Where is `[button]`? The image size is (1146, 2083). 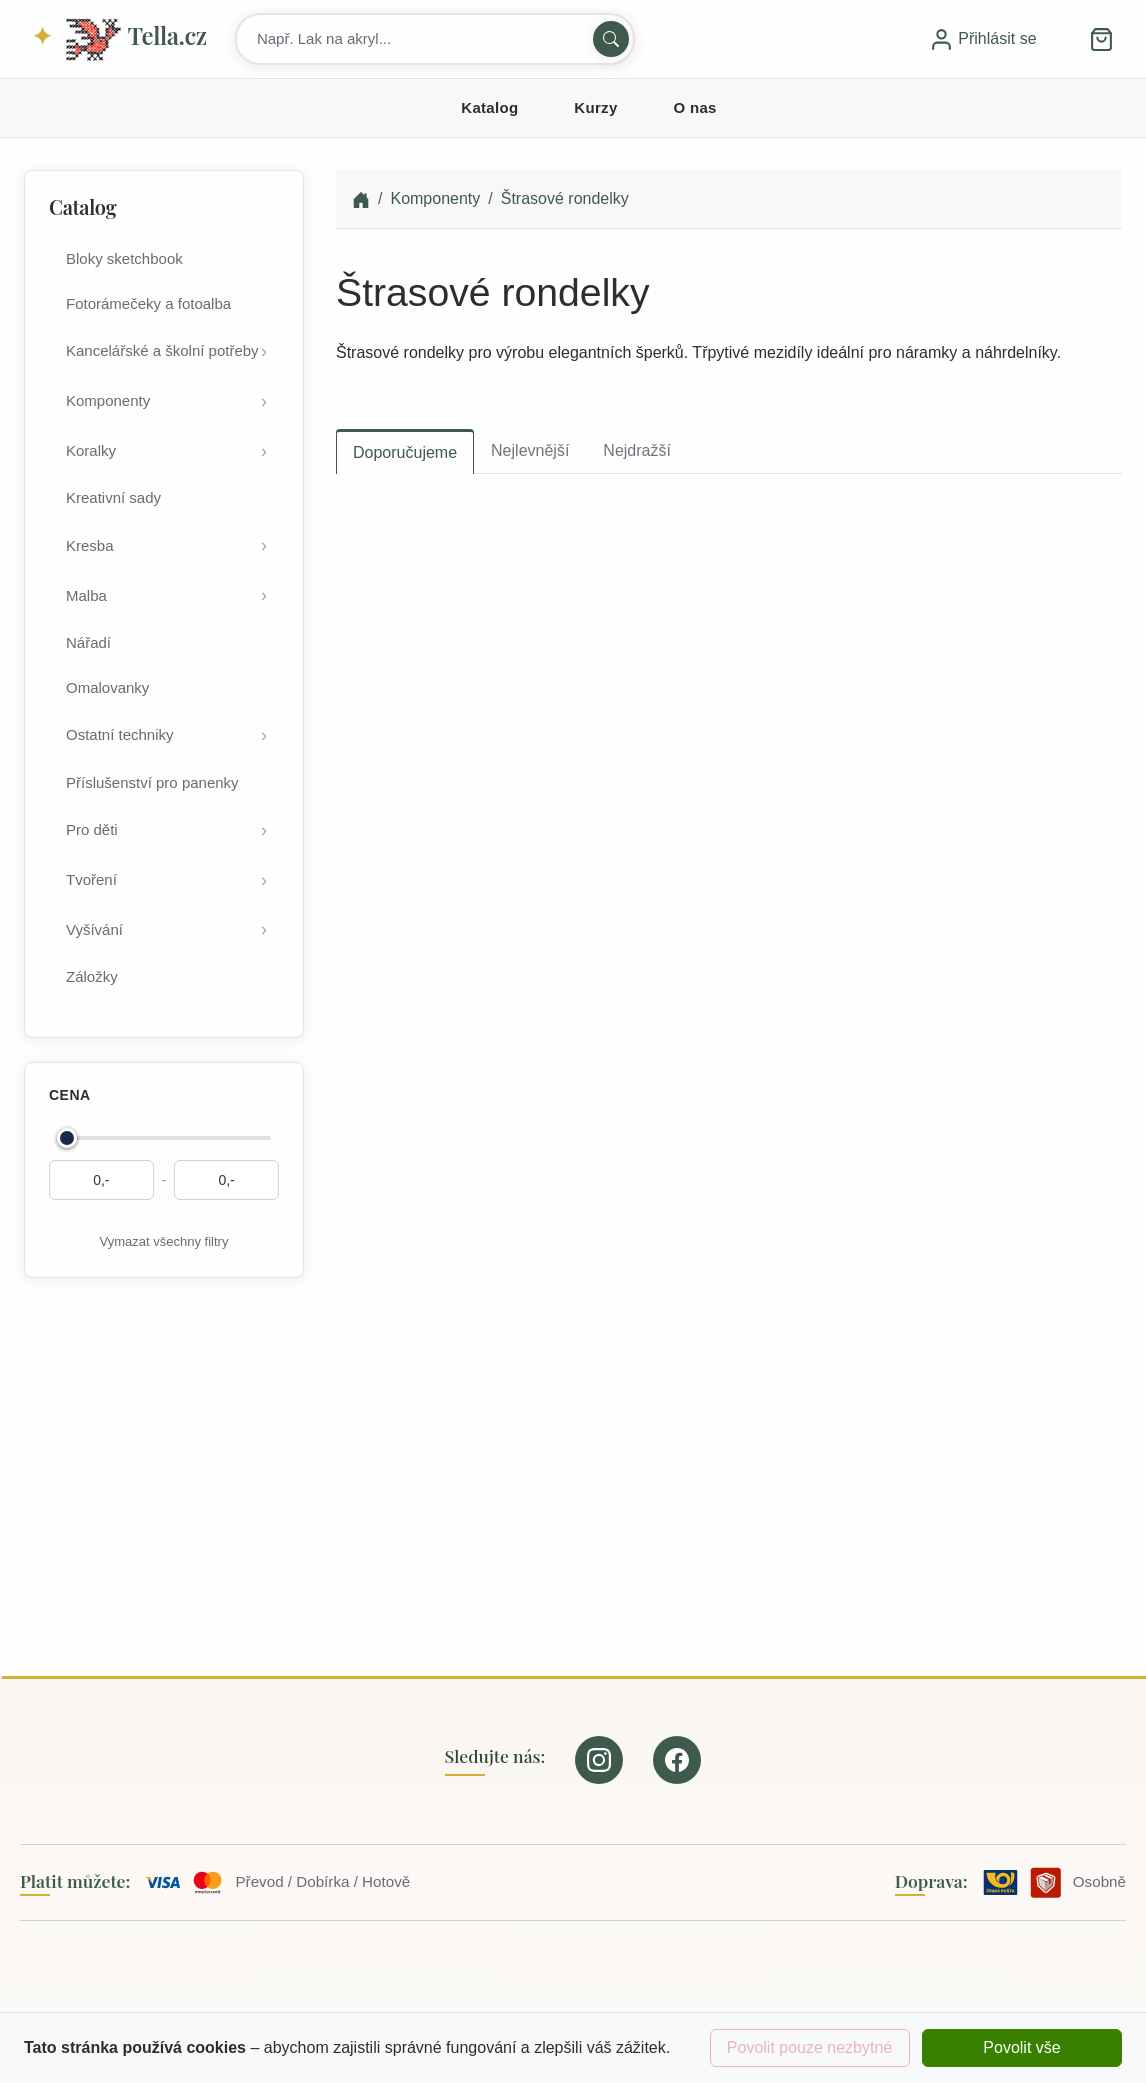
[button] is located at coordinates (1101, 38).